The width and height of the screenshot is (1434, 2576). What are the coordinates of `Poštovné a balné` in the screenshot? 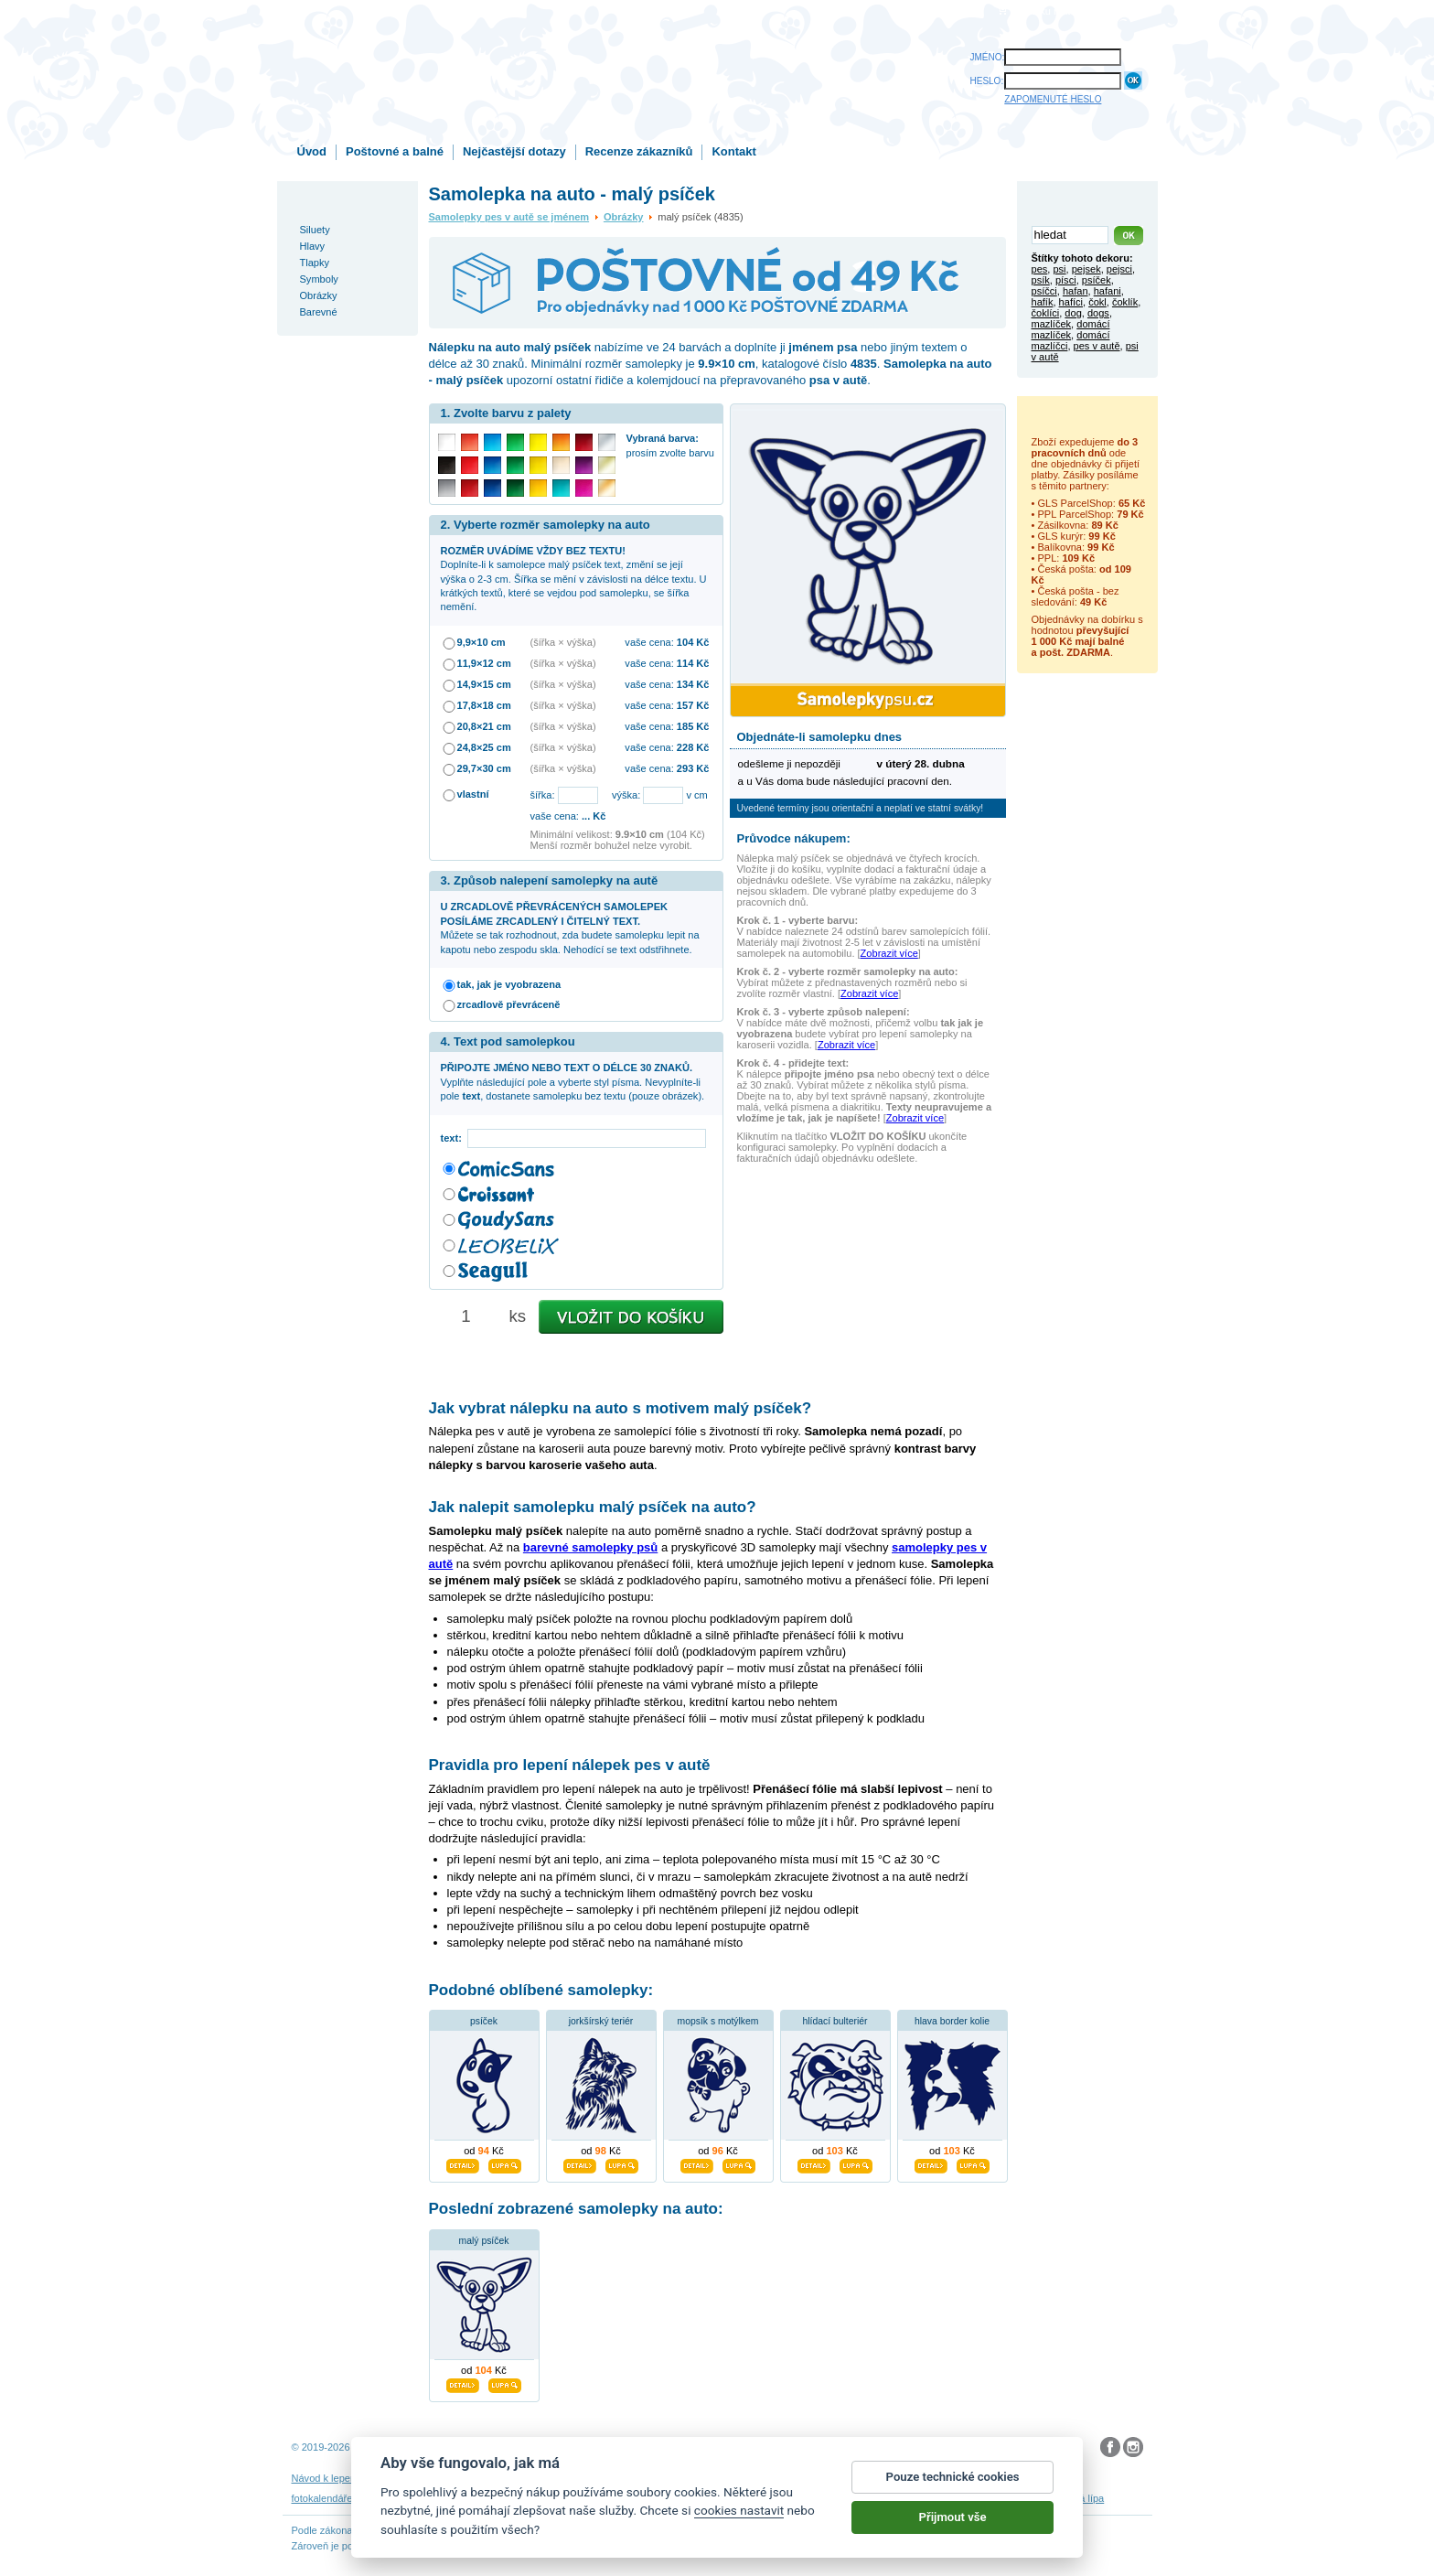 It's located at (395, 151).